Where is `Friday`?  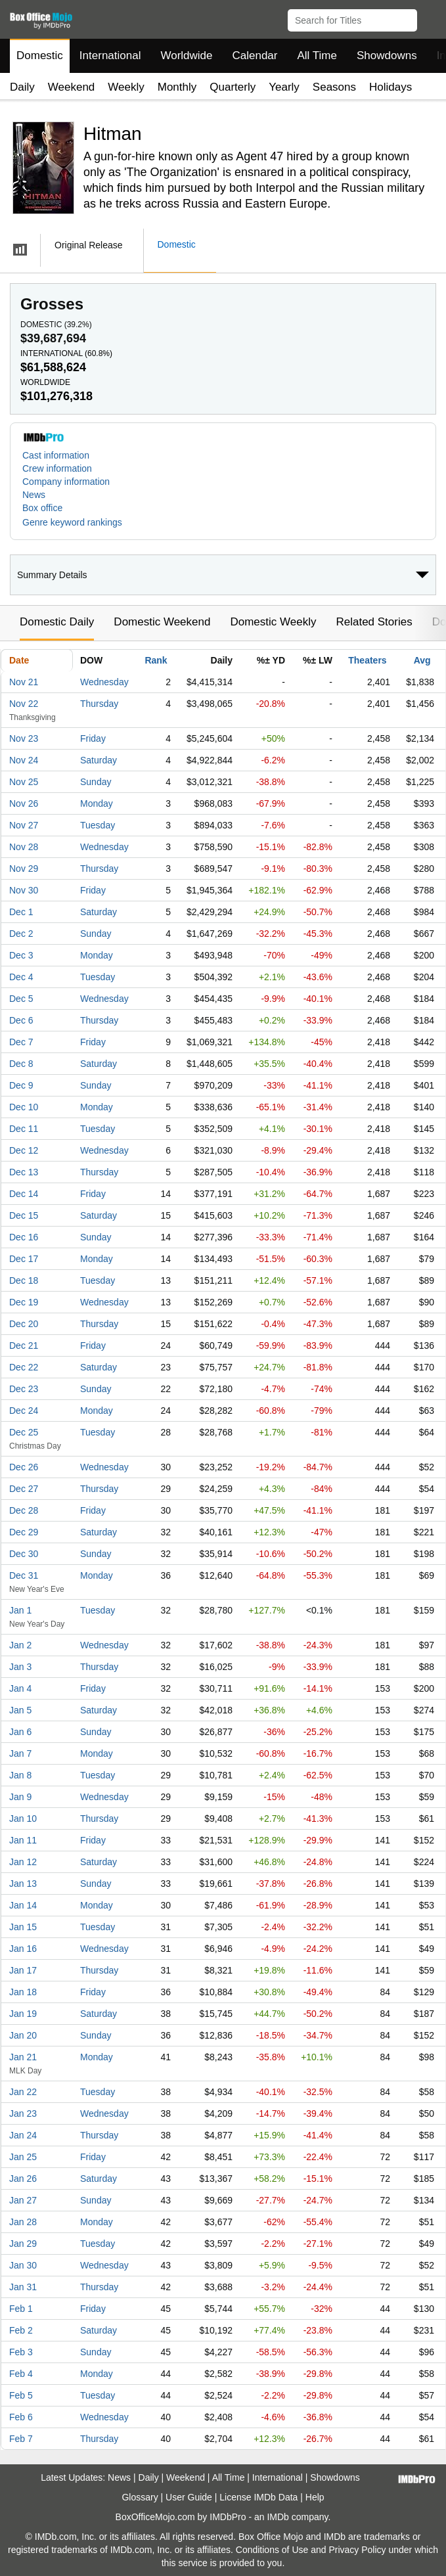 Friday is located at coordinates (93, 738).